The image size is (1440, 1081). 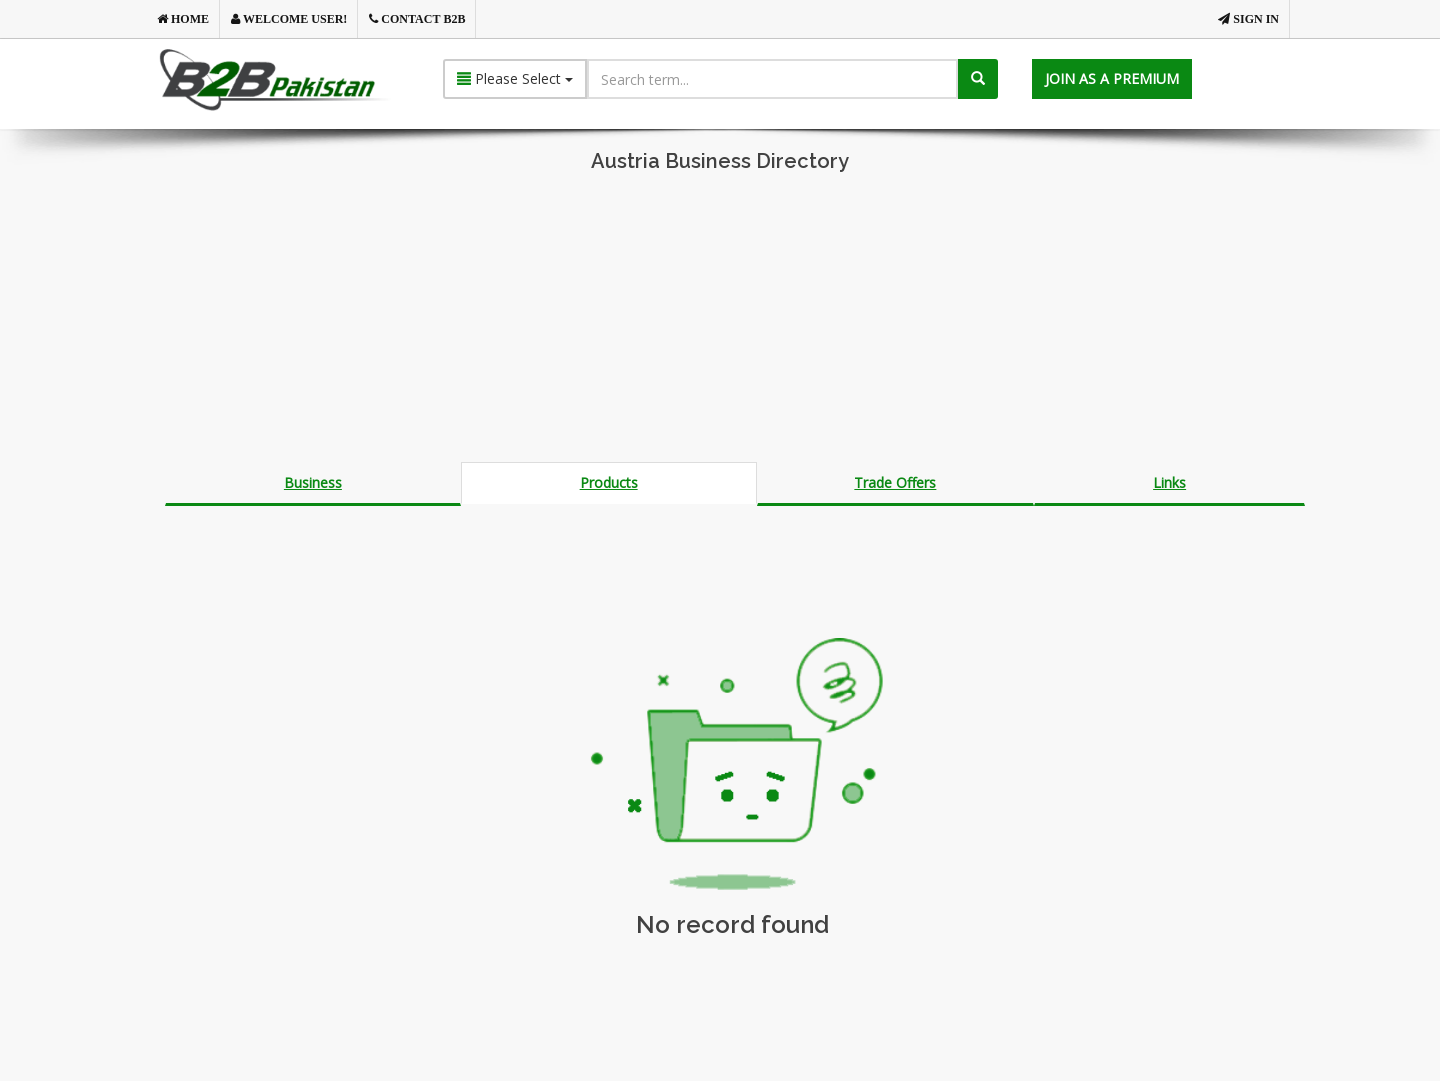 What do you see at coordinates (1169, 482) in the screenshot?
I see `Links` at bounding box center [1169, 482].